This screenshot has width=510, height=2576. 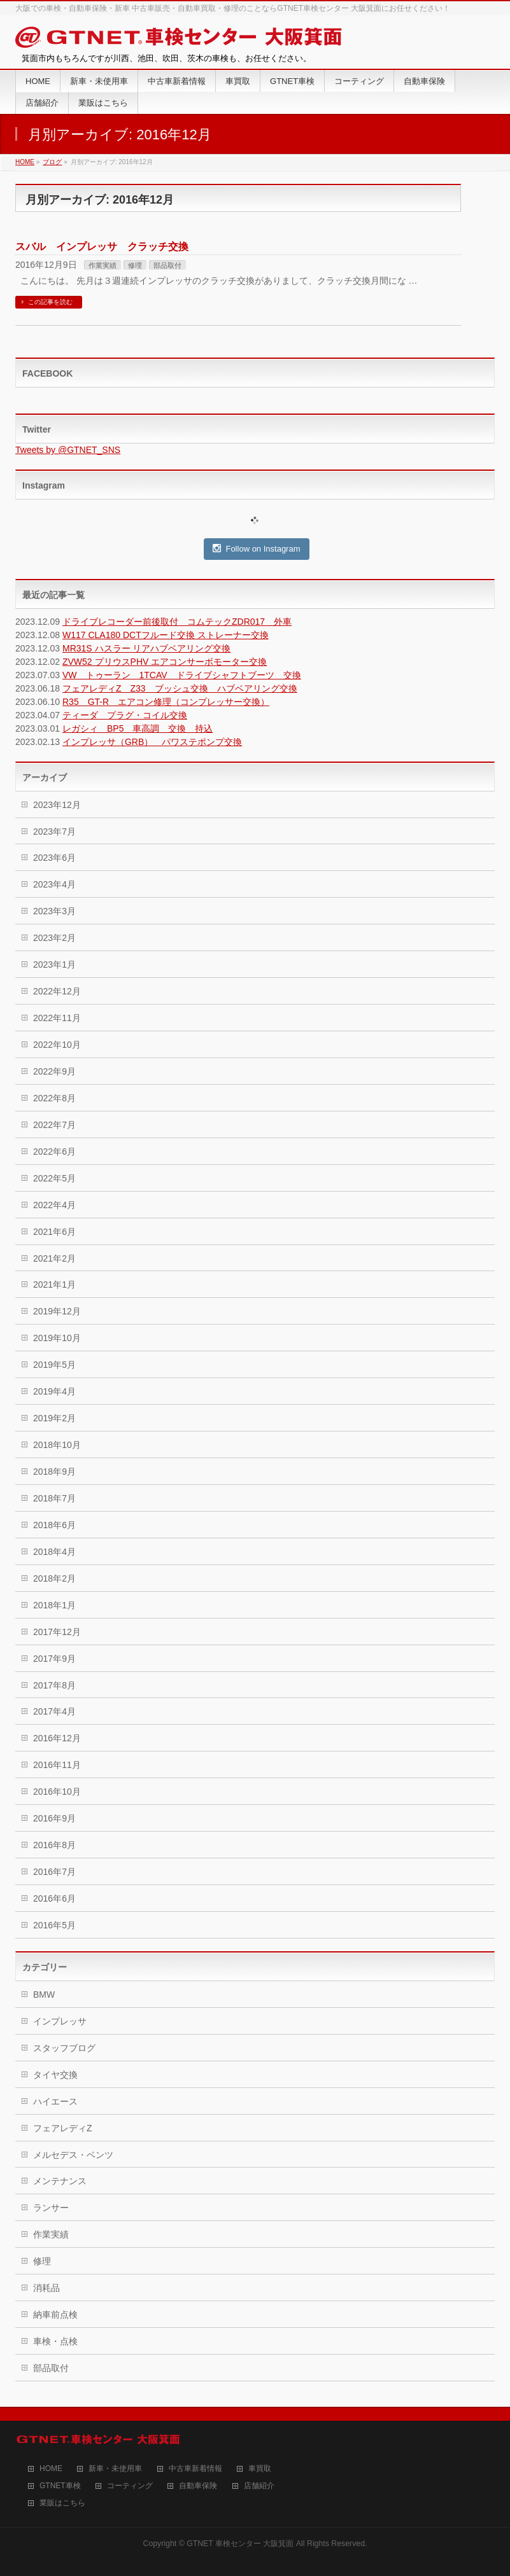 What do you see at coordinates (54, 1418) in the screenshot?
I see `2019年2月` at bounding box center [54, 1418].